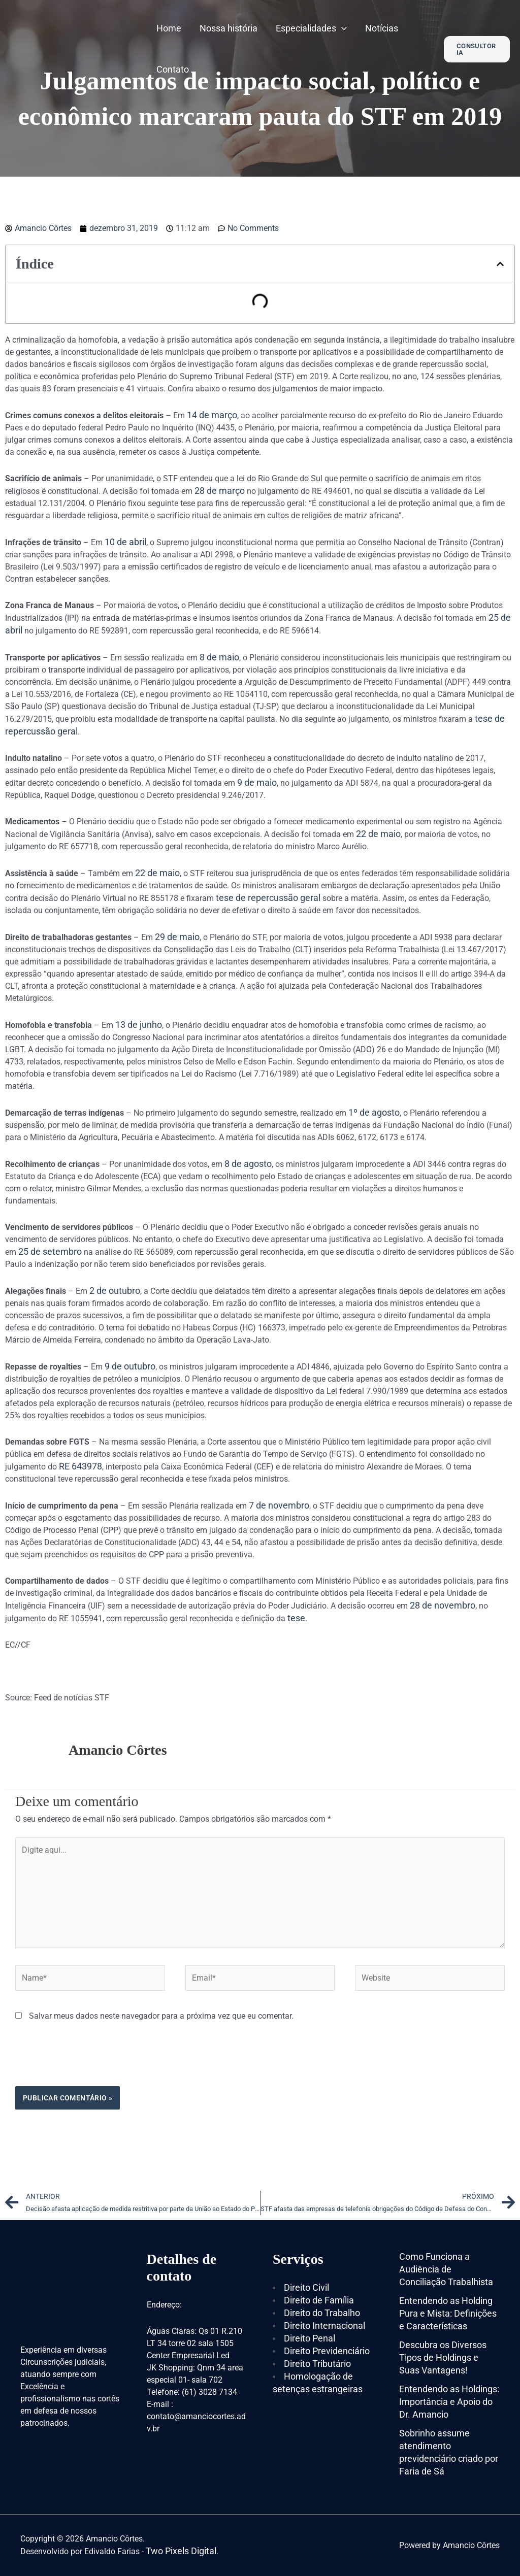  What do you see at coordinates (449, 2402) in the screenshot?
I see `Entendendo as Holdings: Importância e Apoio do Dr. Amancio` at bounding box center [449, 2402].